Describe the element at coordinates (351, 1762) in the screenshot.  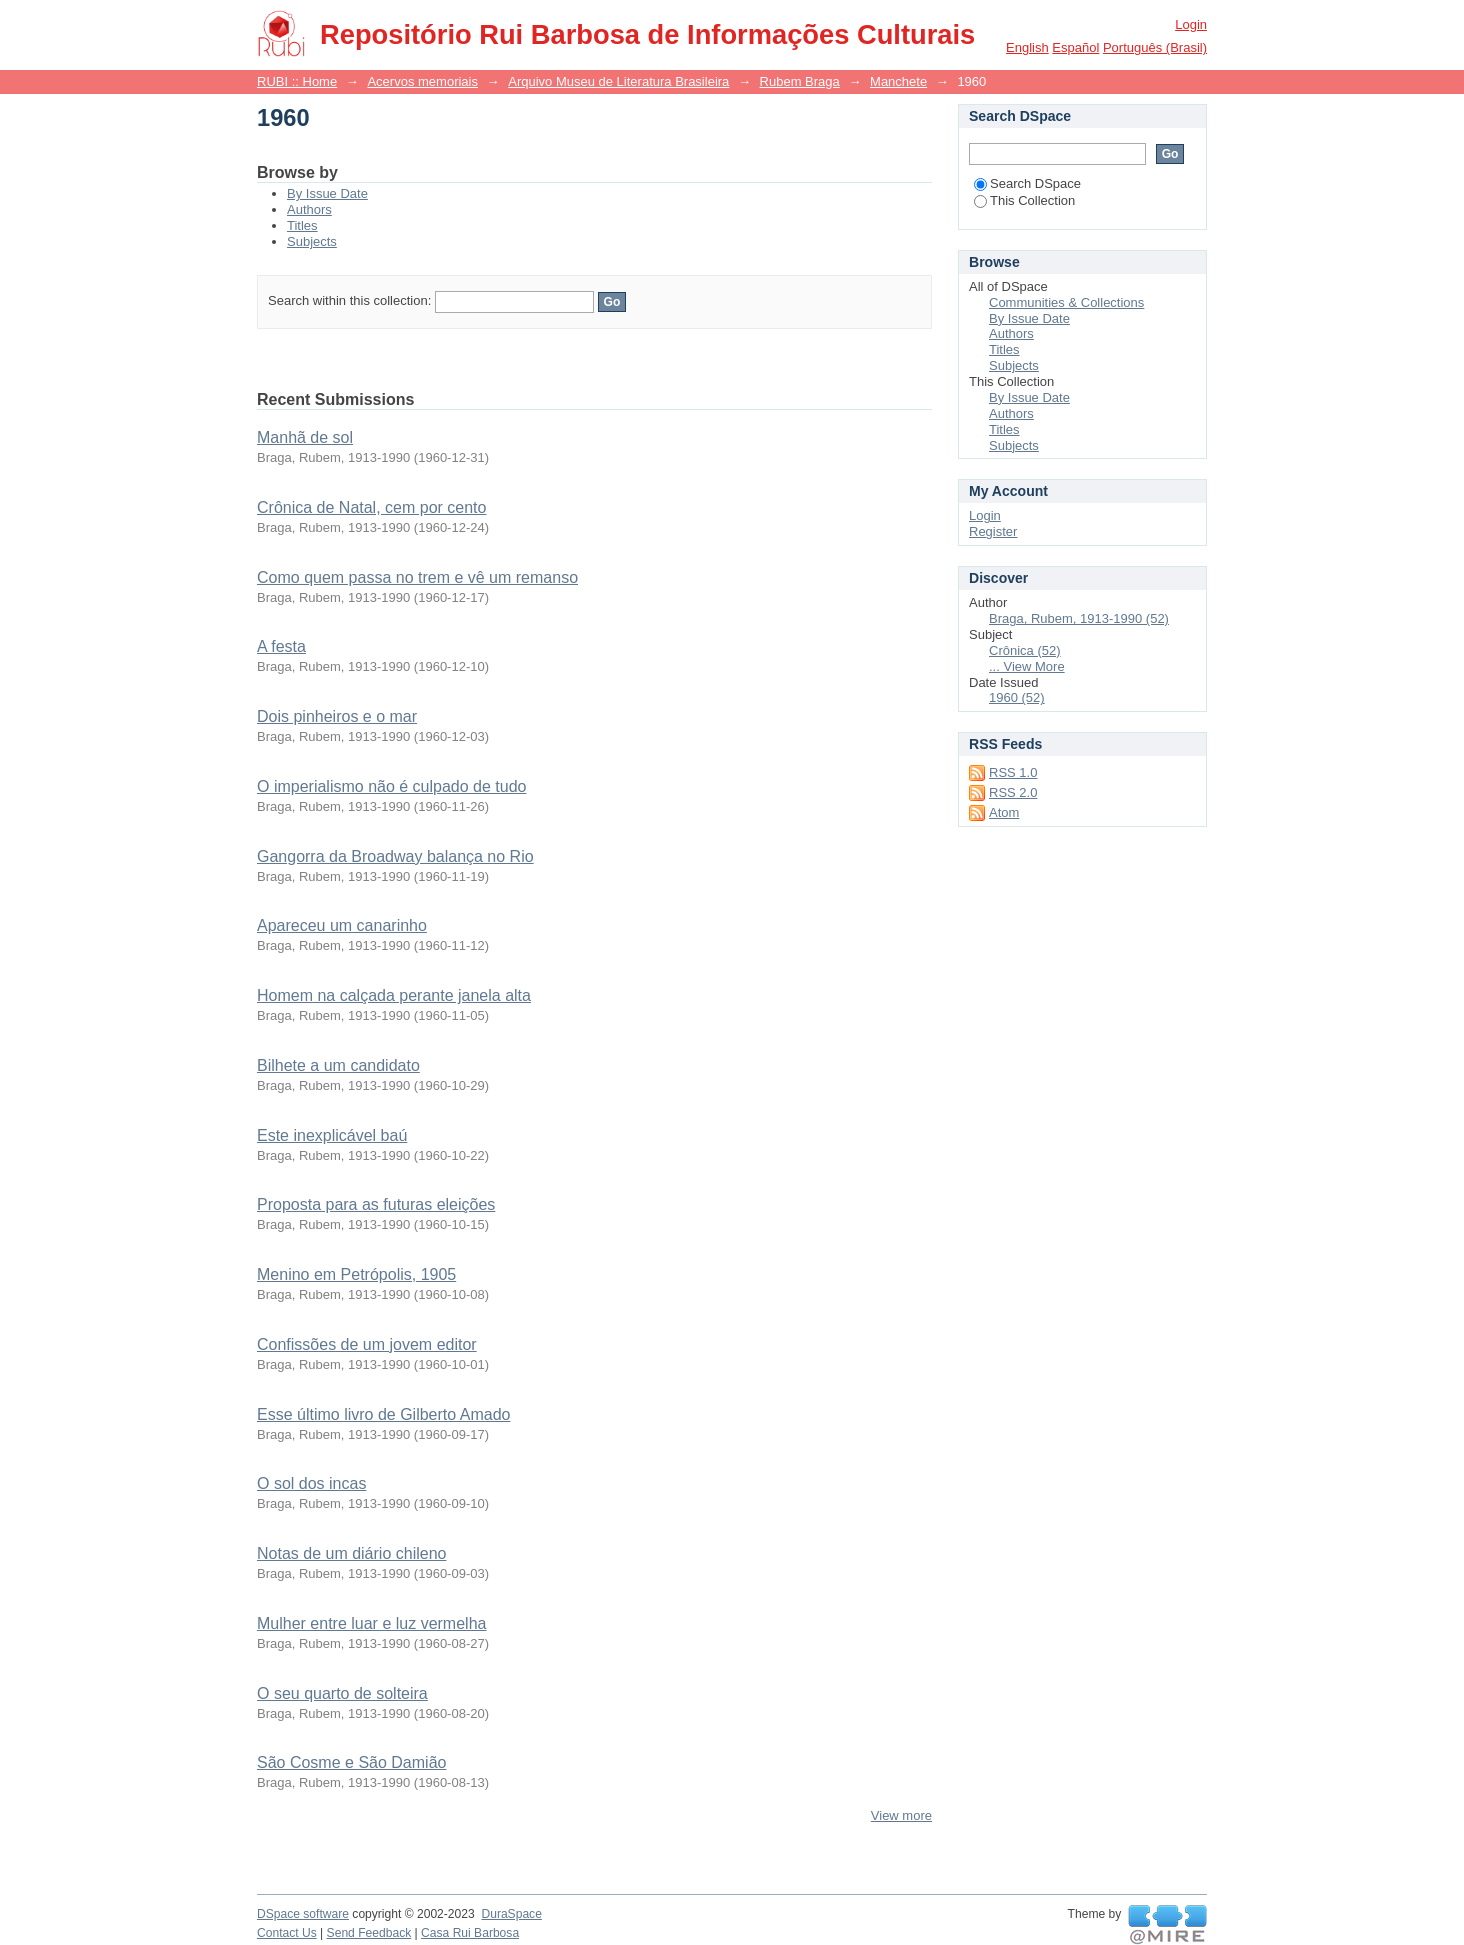
I see `São Cosme e São Damião` at that location.